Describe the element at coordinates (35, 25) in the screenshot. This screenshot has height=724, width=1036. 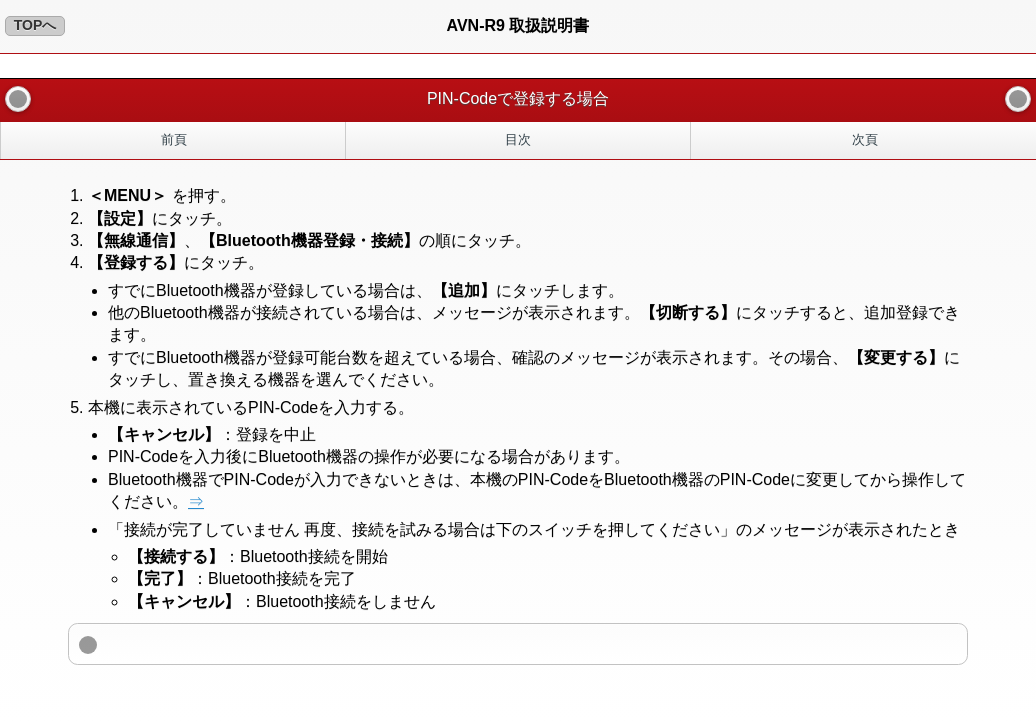
I see `TOPへ` at that location.